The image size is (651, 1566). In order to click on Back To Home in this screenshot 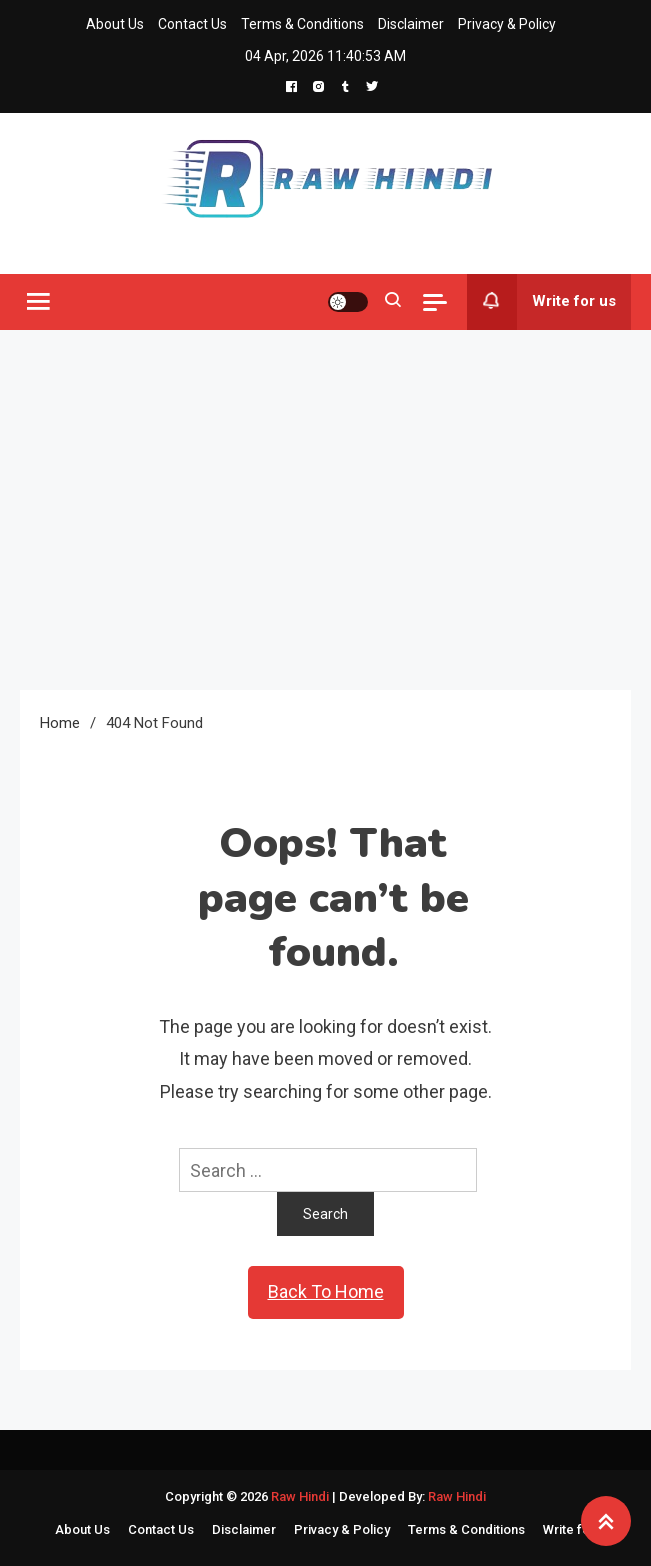, I will do `click(326, 1291)`.